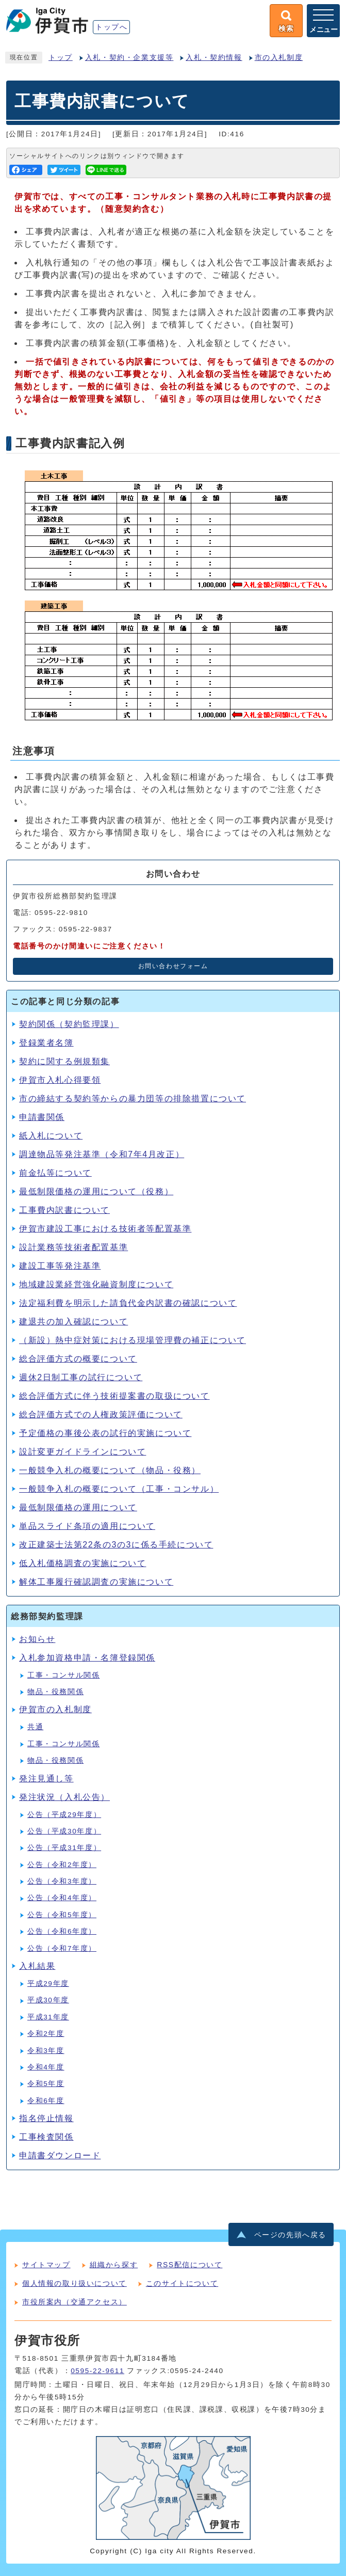 The height and width of the screenshot is (2576, 346). What do you see at coordinates (82, 1451) in the screenshot?
I see `設計変更ガイドラインについて` at bounding box center [82, 1451].